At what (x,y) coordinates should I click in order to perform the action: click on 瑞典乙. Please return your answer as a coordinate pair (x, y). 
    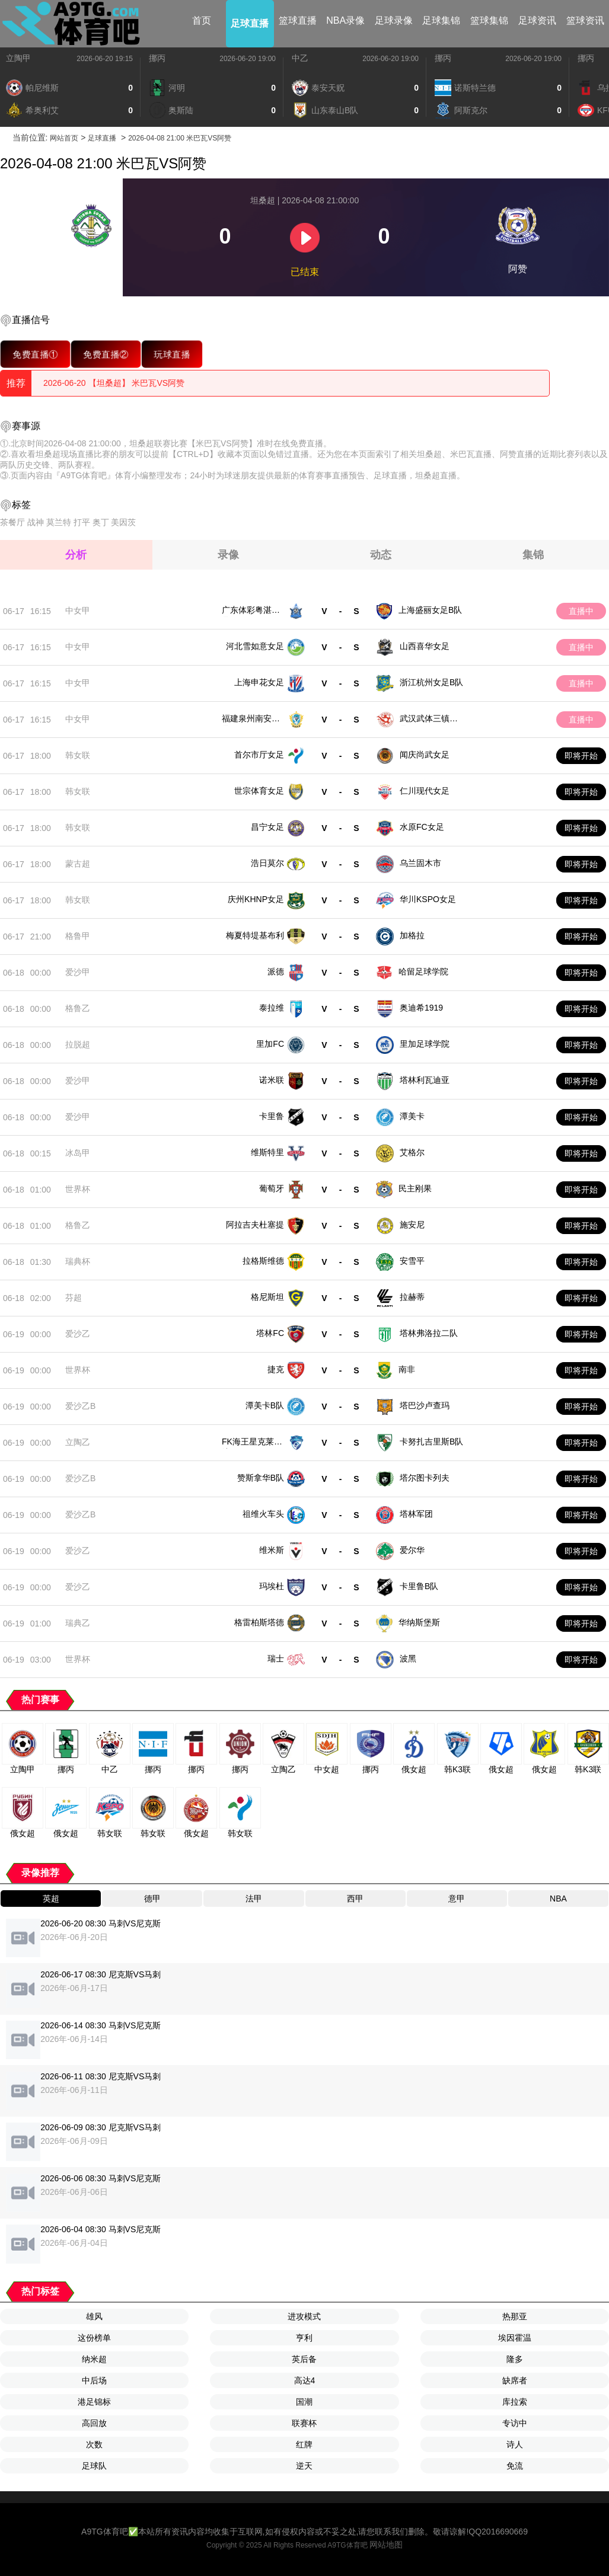
    Looking at the image, I should click on (77, 1623).